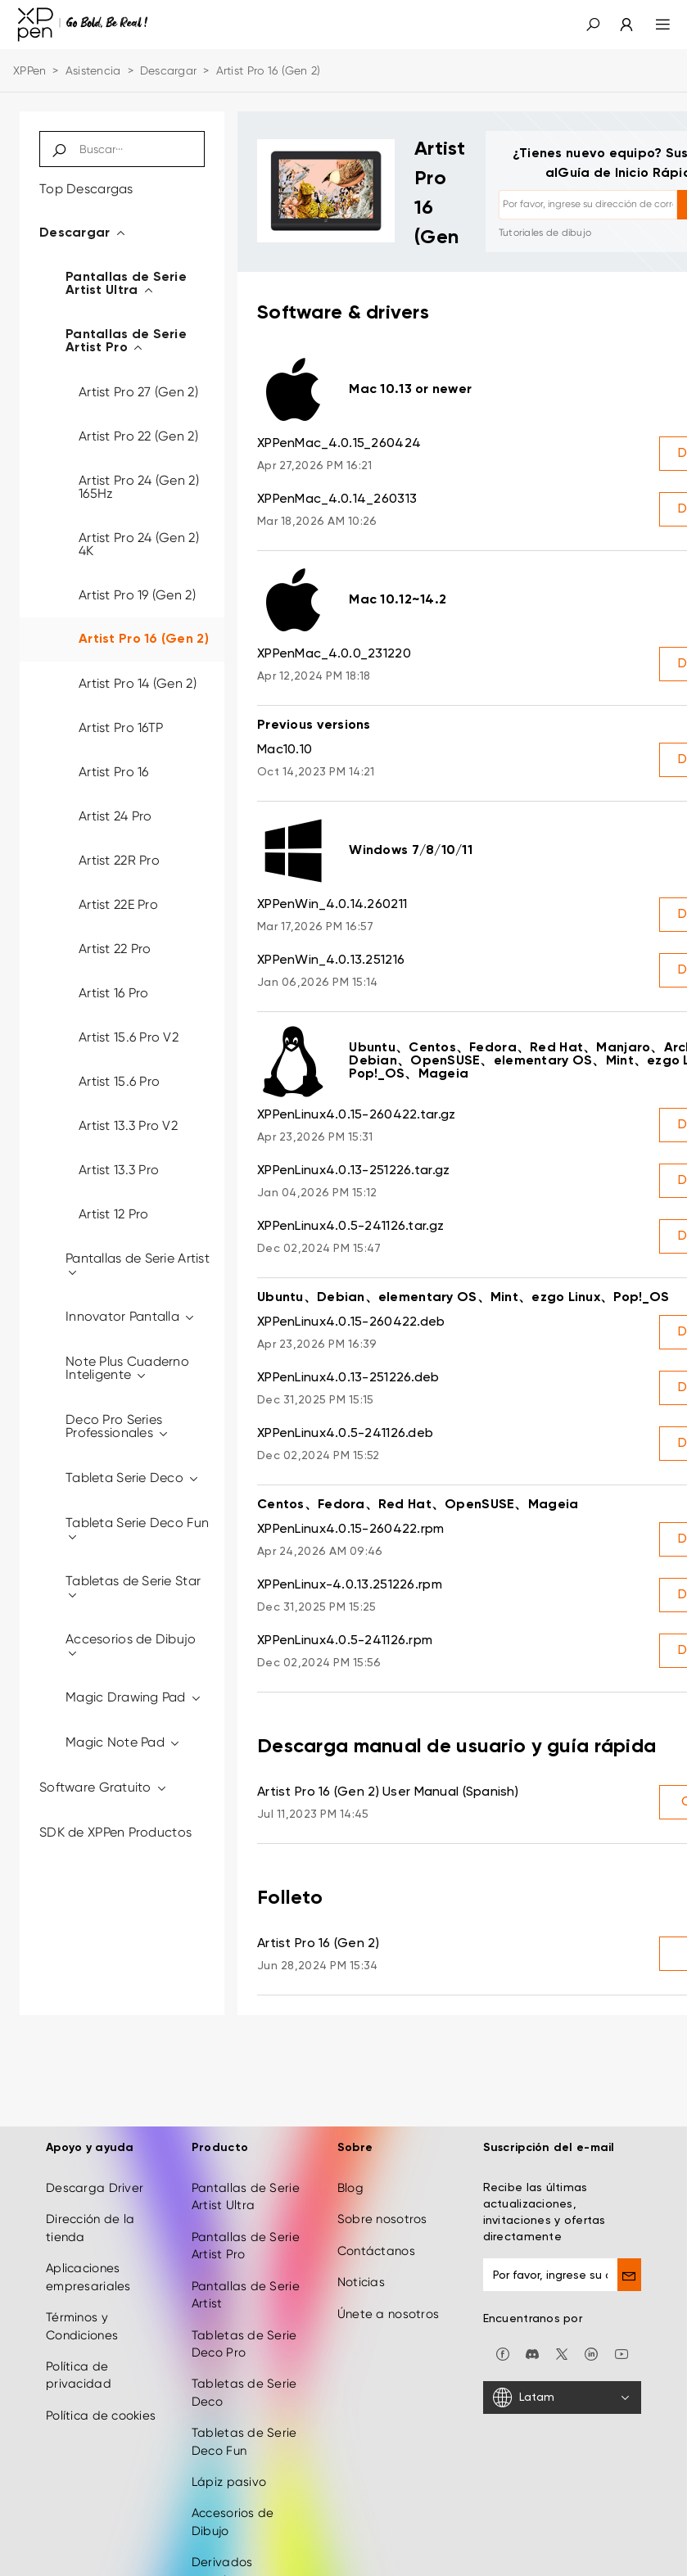 This screenshot has height=2576, width=687. Describe the element at coordinates (562, 2348) in the screenshot. I see `[twitter]` at that location.